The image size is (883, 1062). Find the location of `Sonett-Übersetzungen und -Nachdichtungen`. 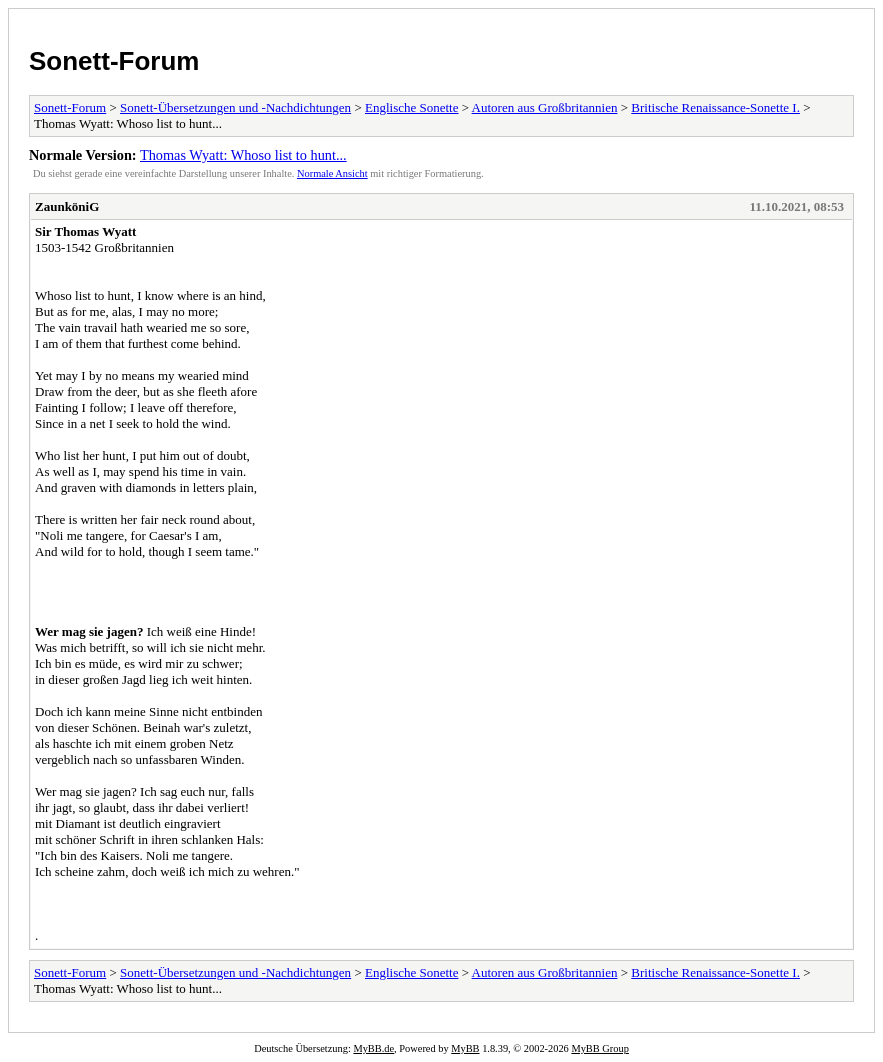

Sonett-Übersetzungen und -Nachdichtungen is located at coordinates (235, 107).